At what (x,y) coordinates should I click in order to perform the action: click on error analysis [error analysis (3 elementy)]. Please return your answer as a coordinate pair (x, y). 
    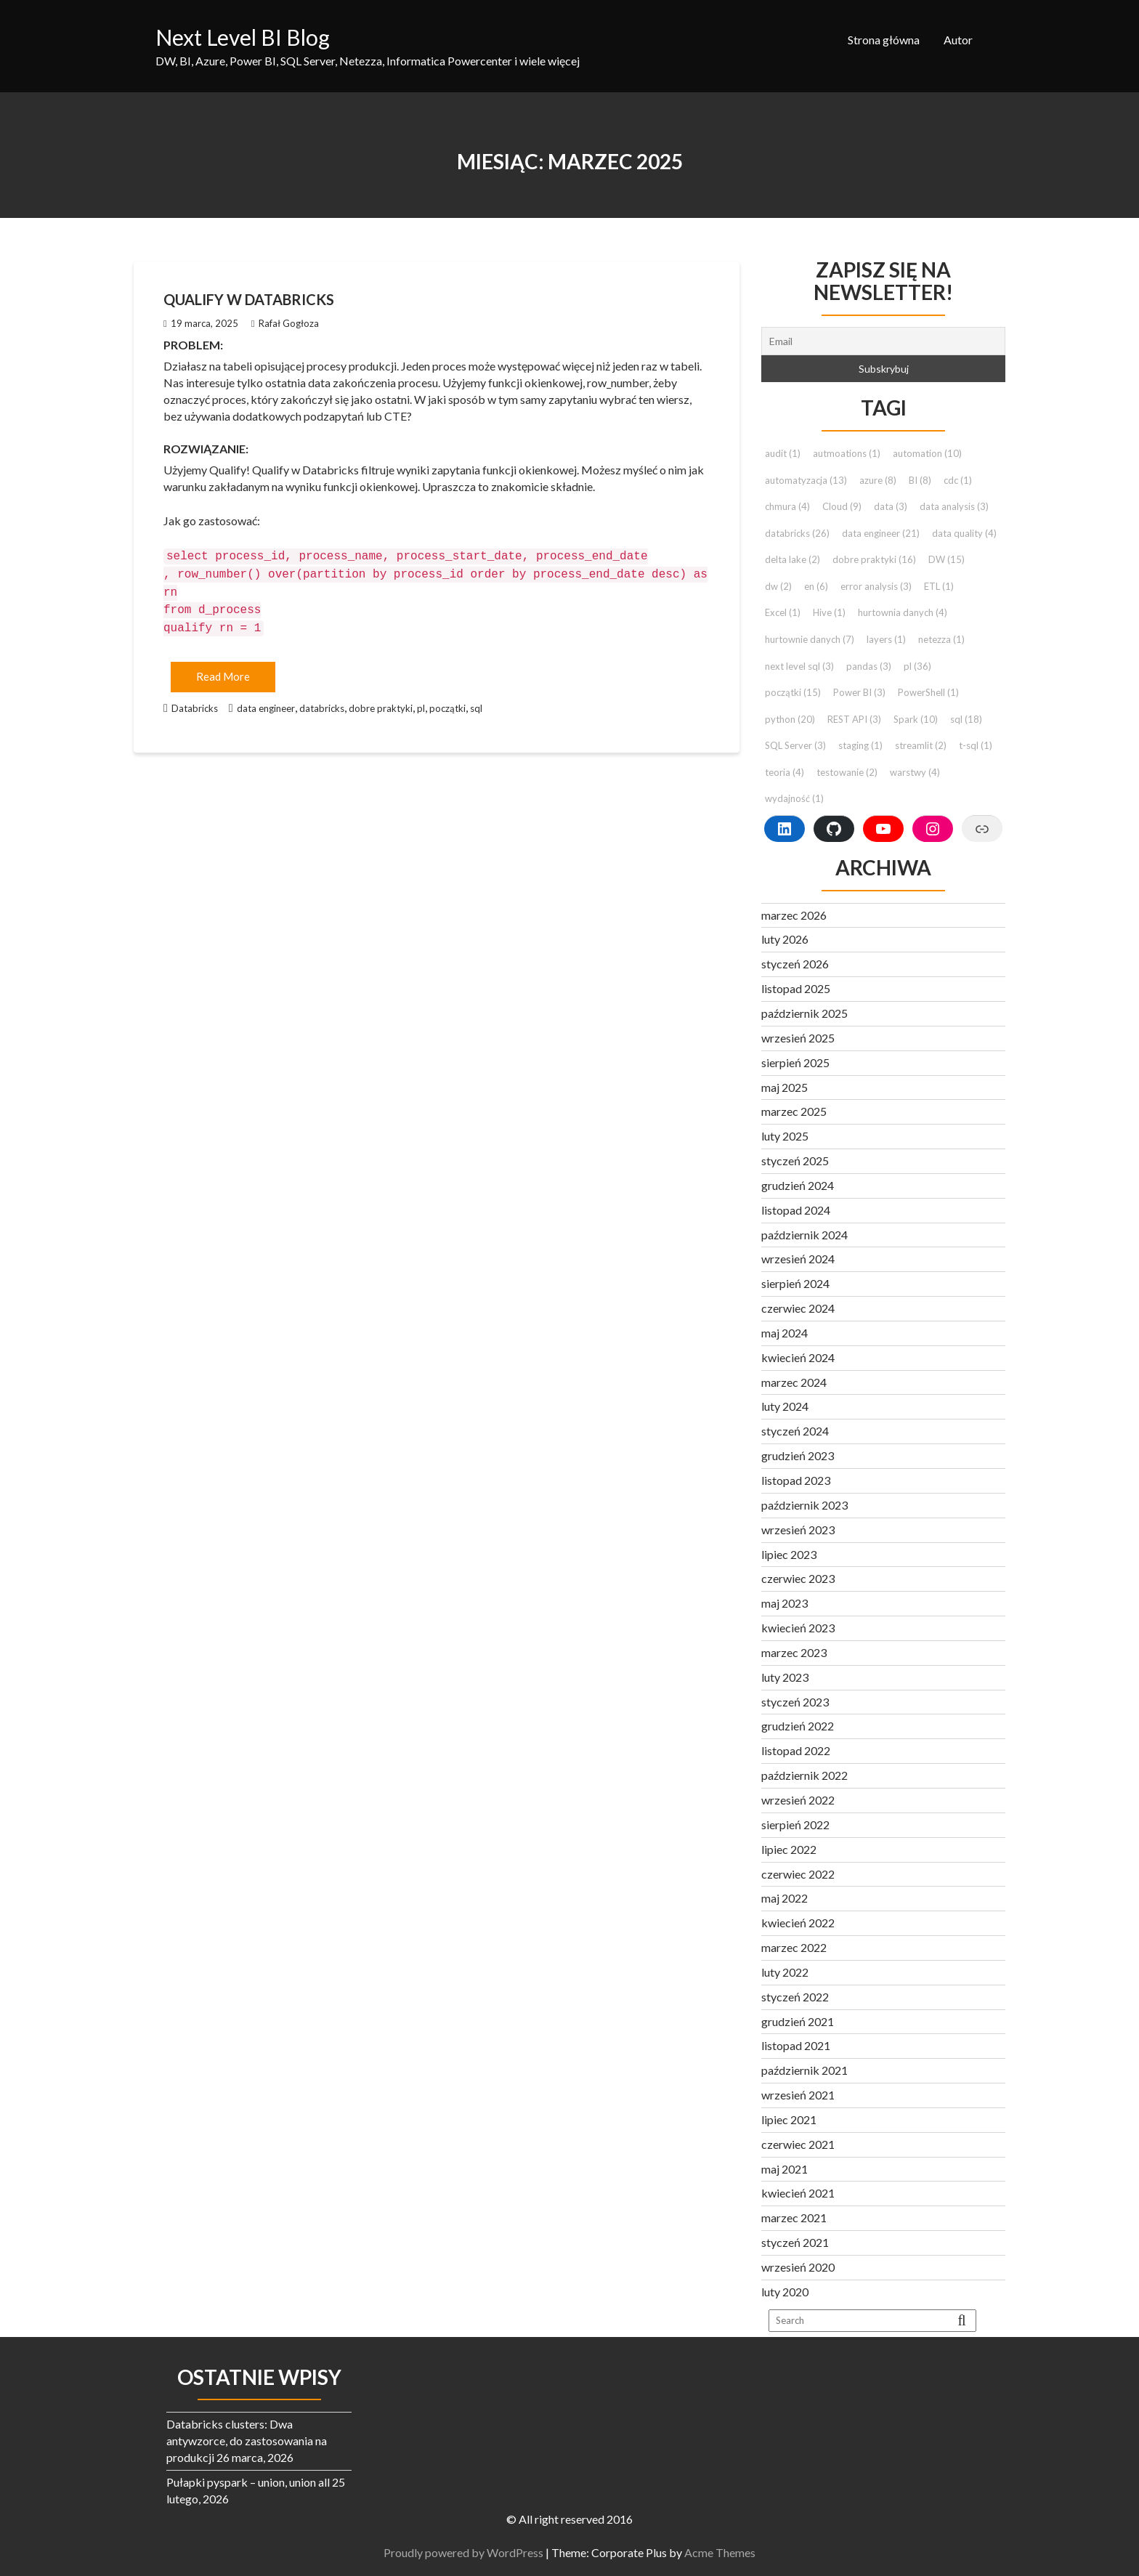
    Looking at the image, I should click on (876, 586).